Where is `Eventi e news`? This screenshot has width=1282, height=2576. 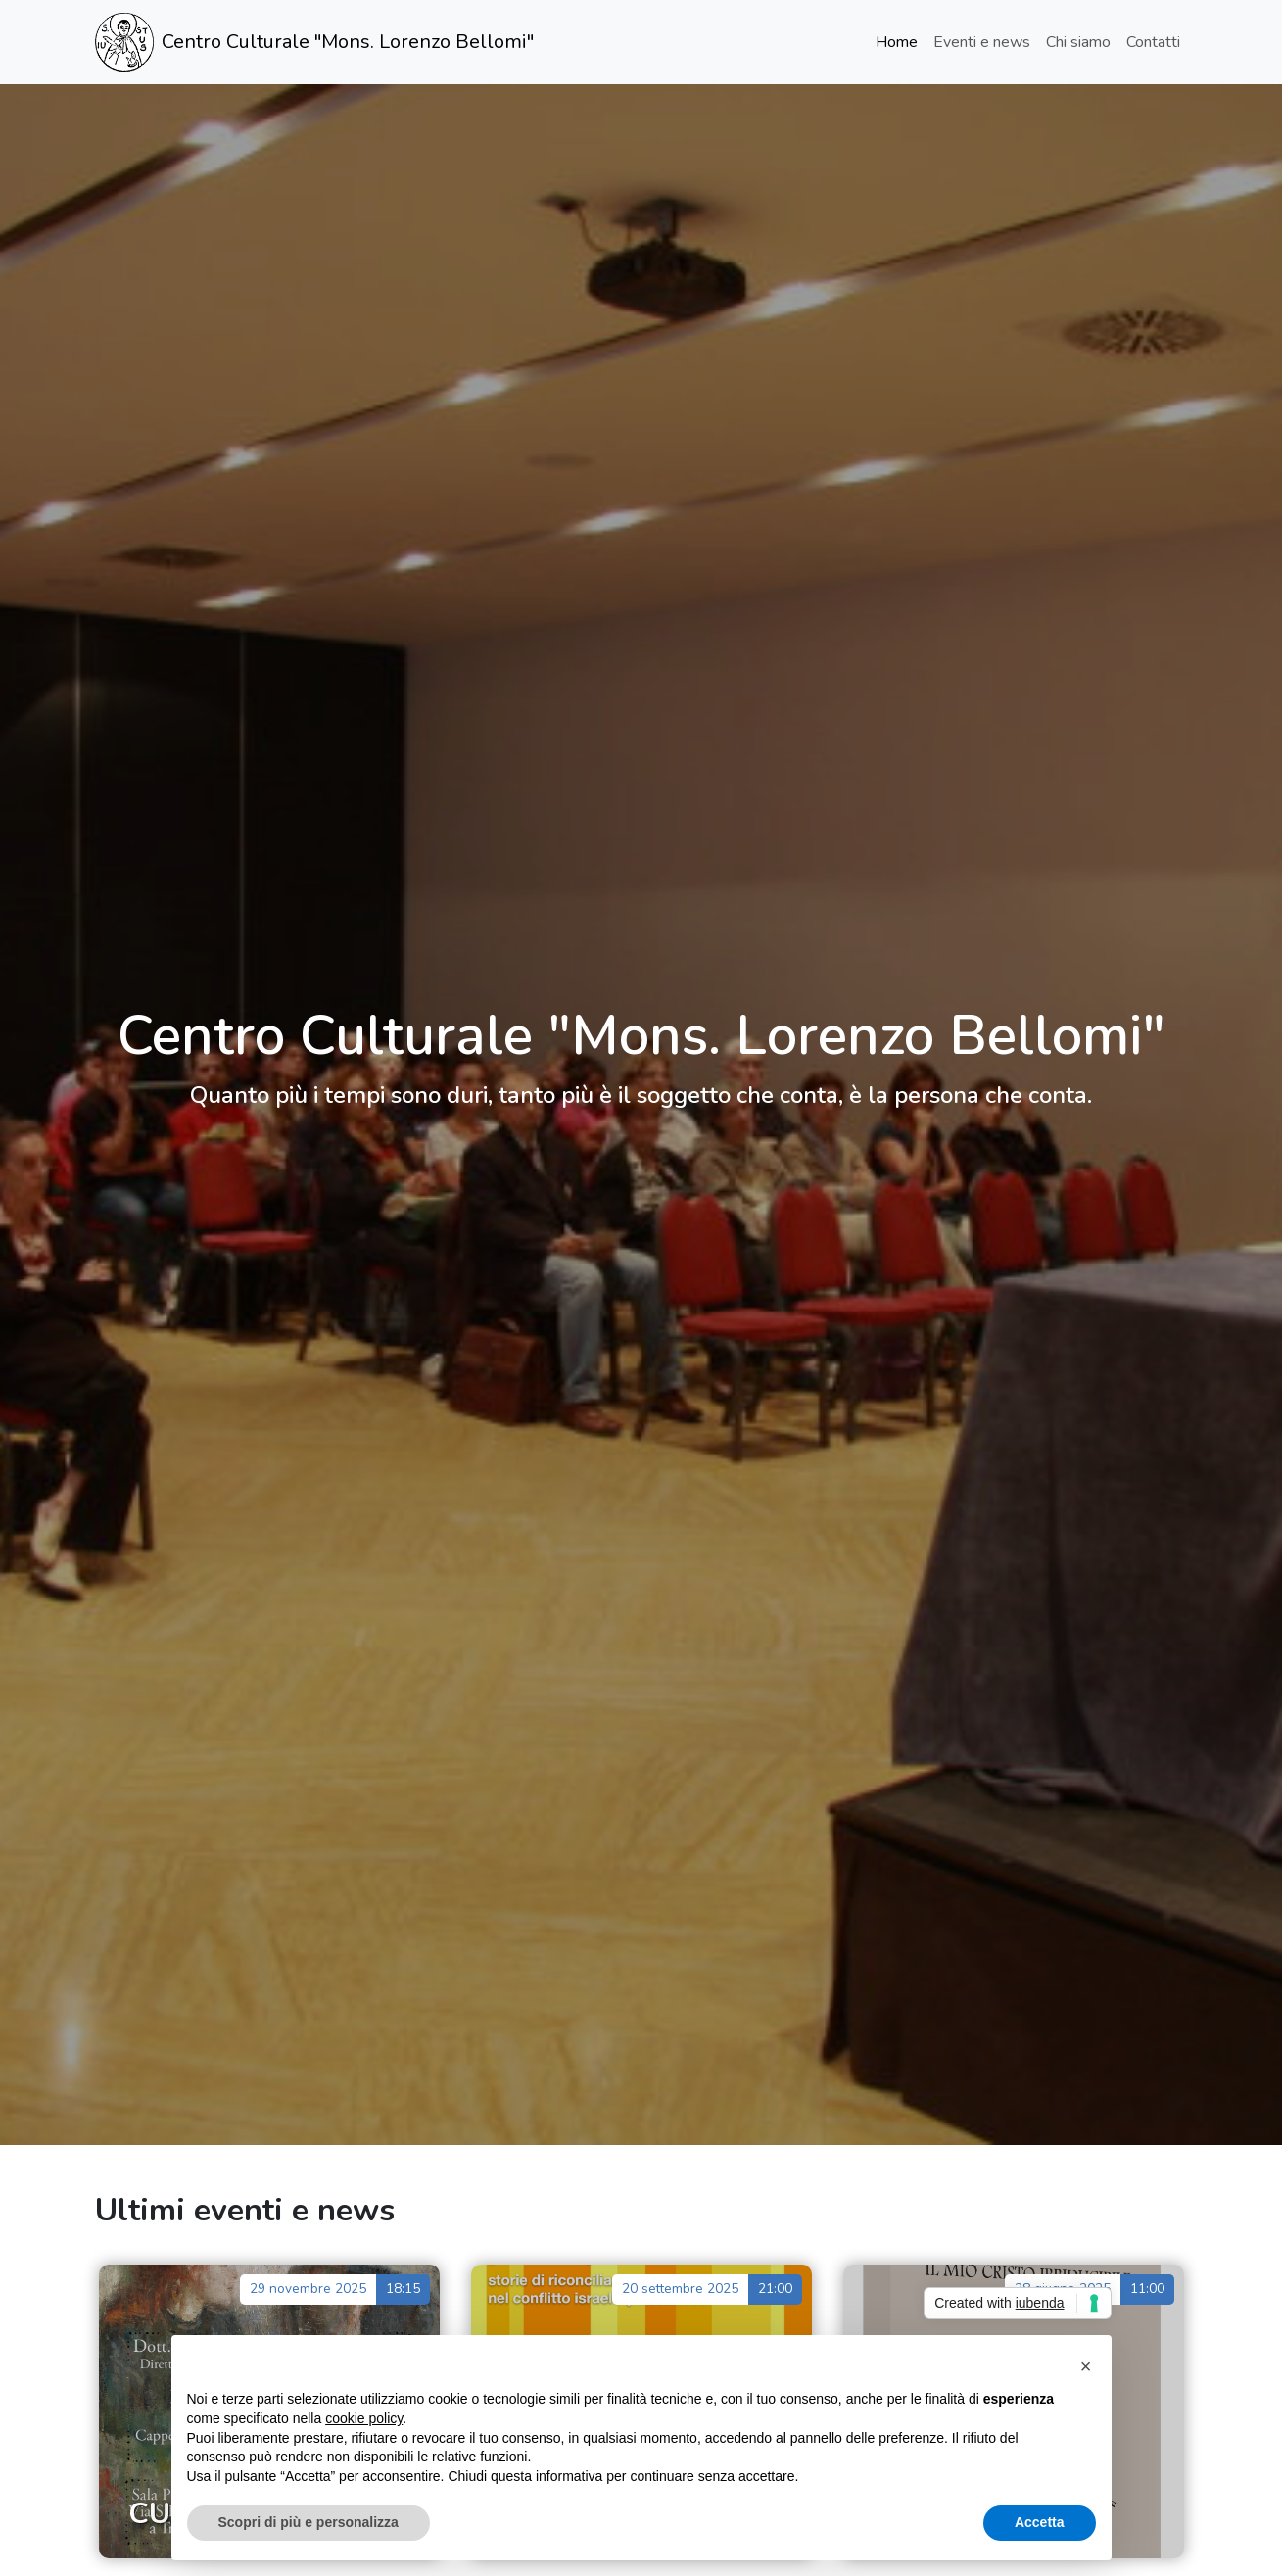
Eventi e news is located at coordinates (981, 42).